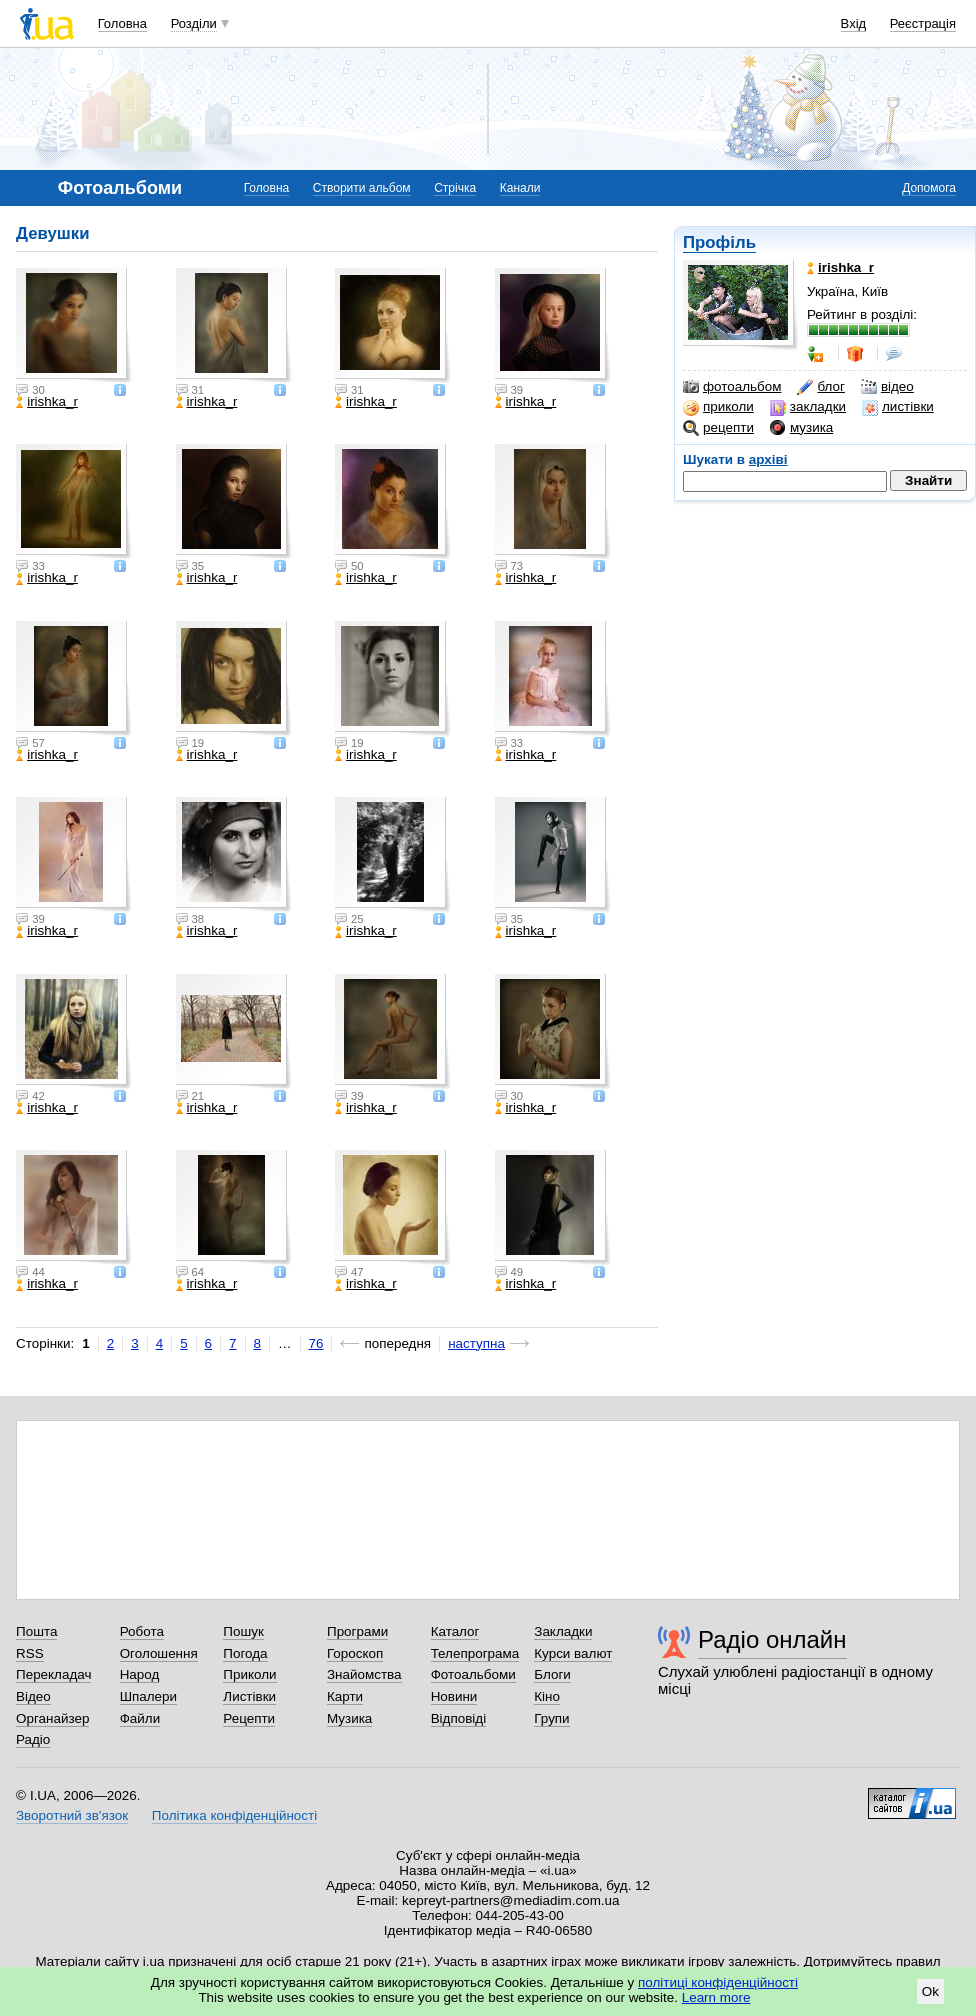 This screenshot has height=2016, width=976. What do you see at coordinates (122, 23) in the screenshot?
I see `Головна` at bounding box center [122, 23].